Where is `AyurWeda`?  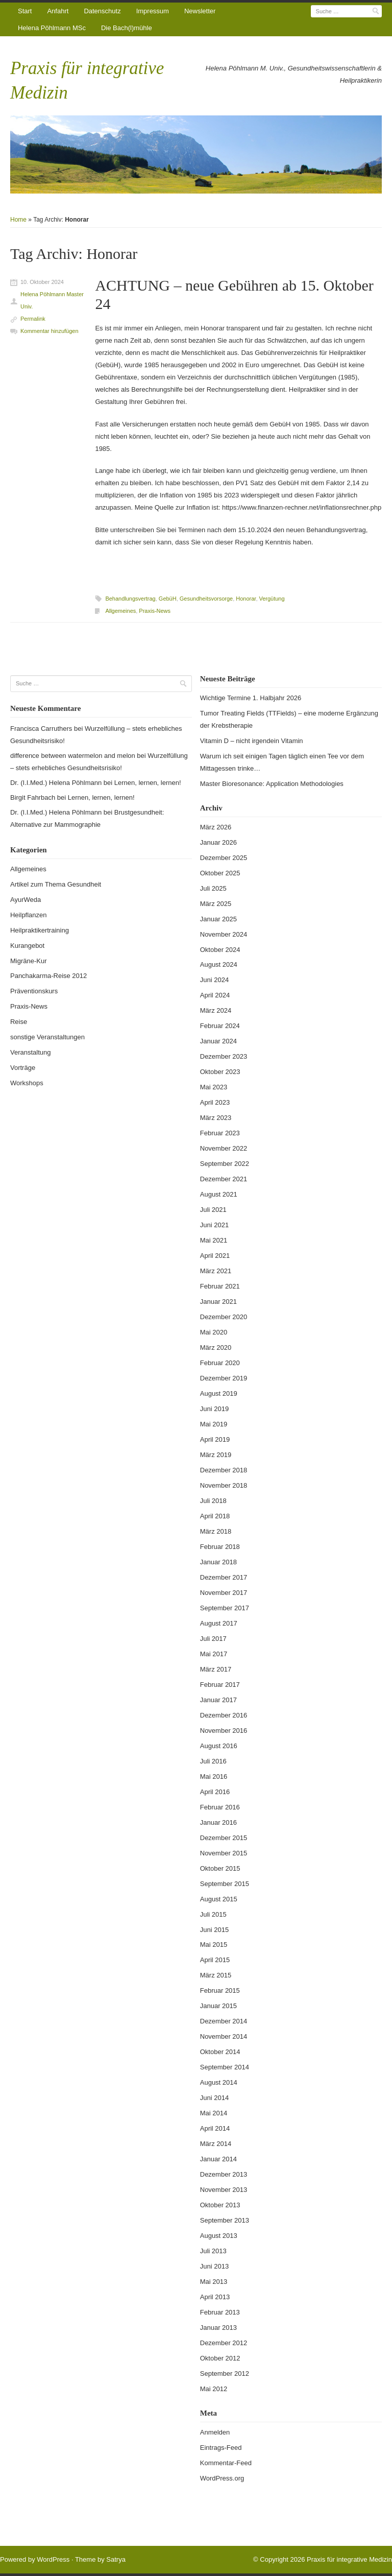 AyurWeda is located at coordinates (25, 899).